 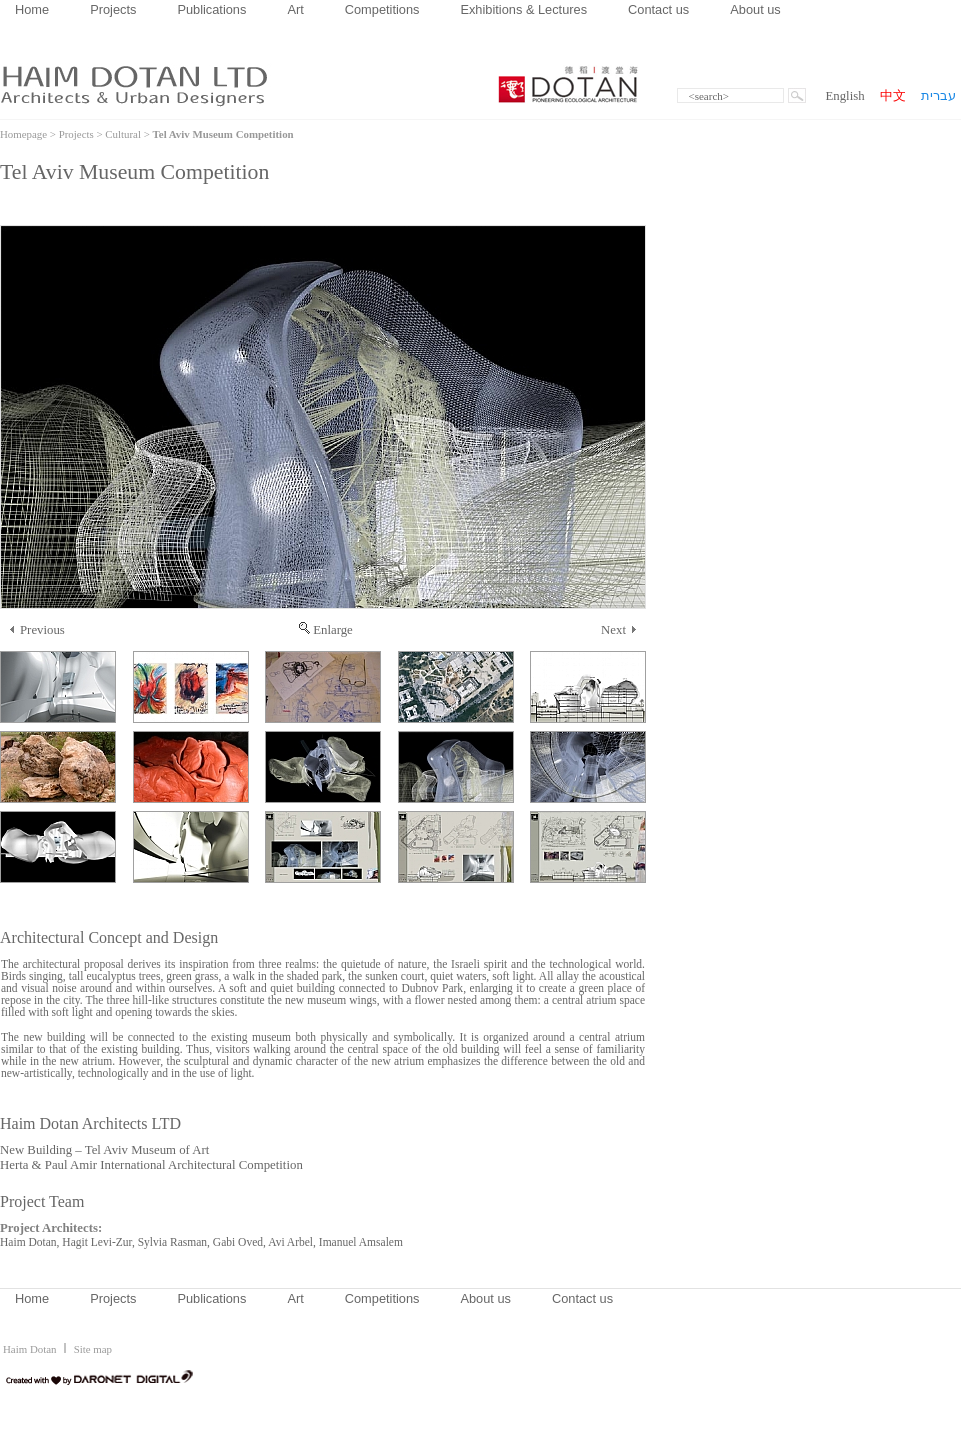 I want to click on Publications, so click(x=211, y=9).